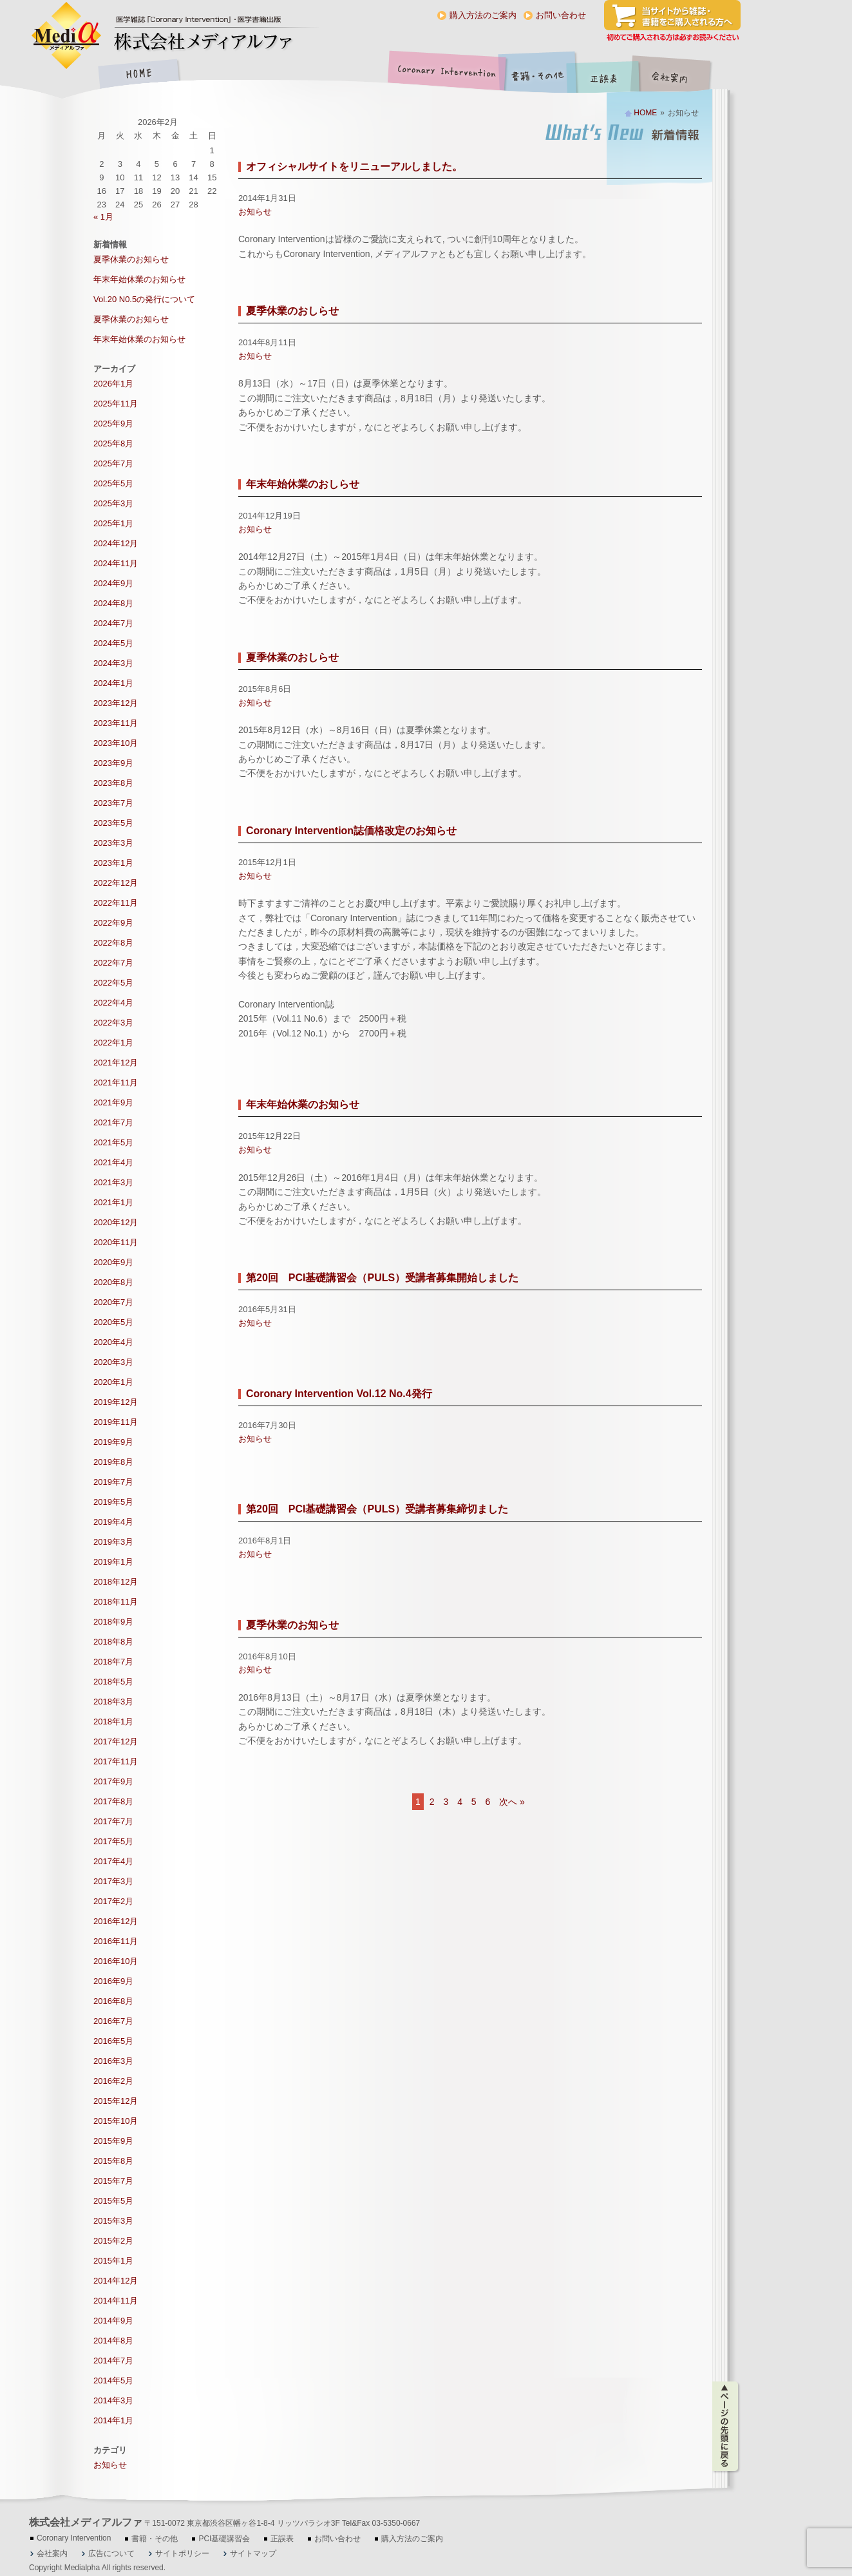 Image resolution: width=852 pixels, height=2576 pixels. Describe the element at coordinates (113, 803) in the screenshot. I see `2023年7月` at that location.